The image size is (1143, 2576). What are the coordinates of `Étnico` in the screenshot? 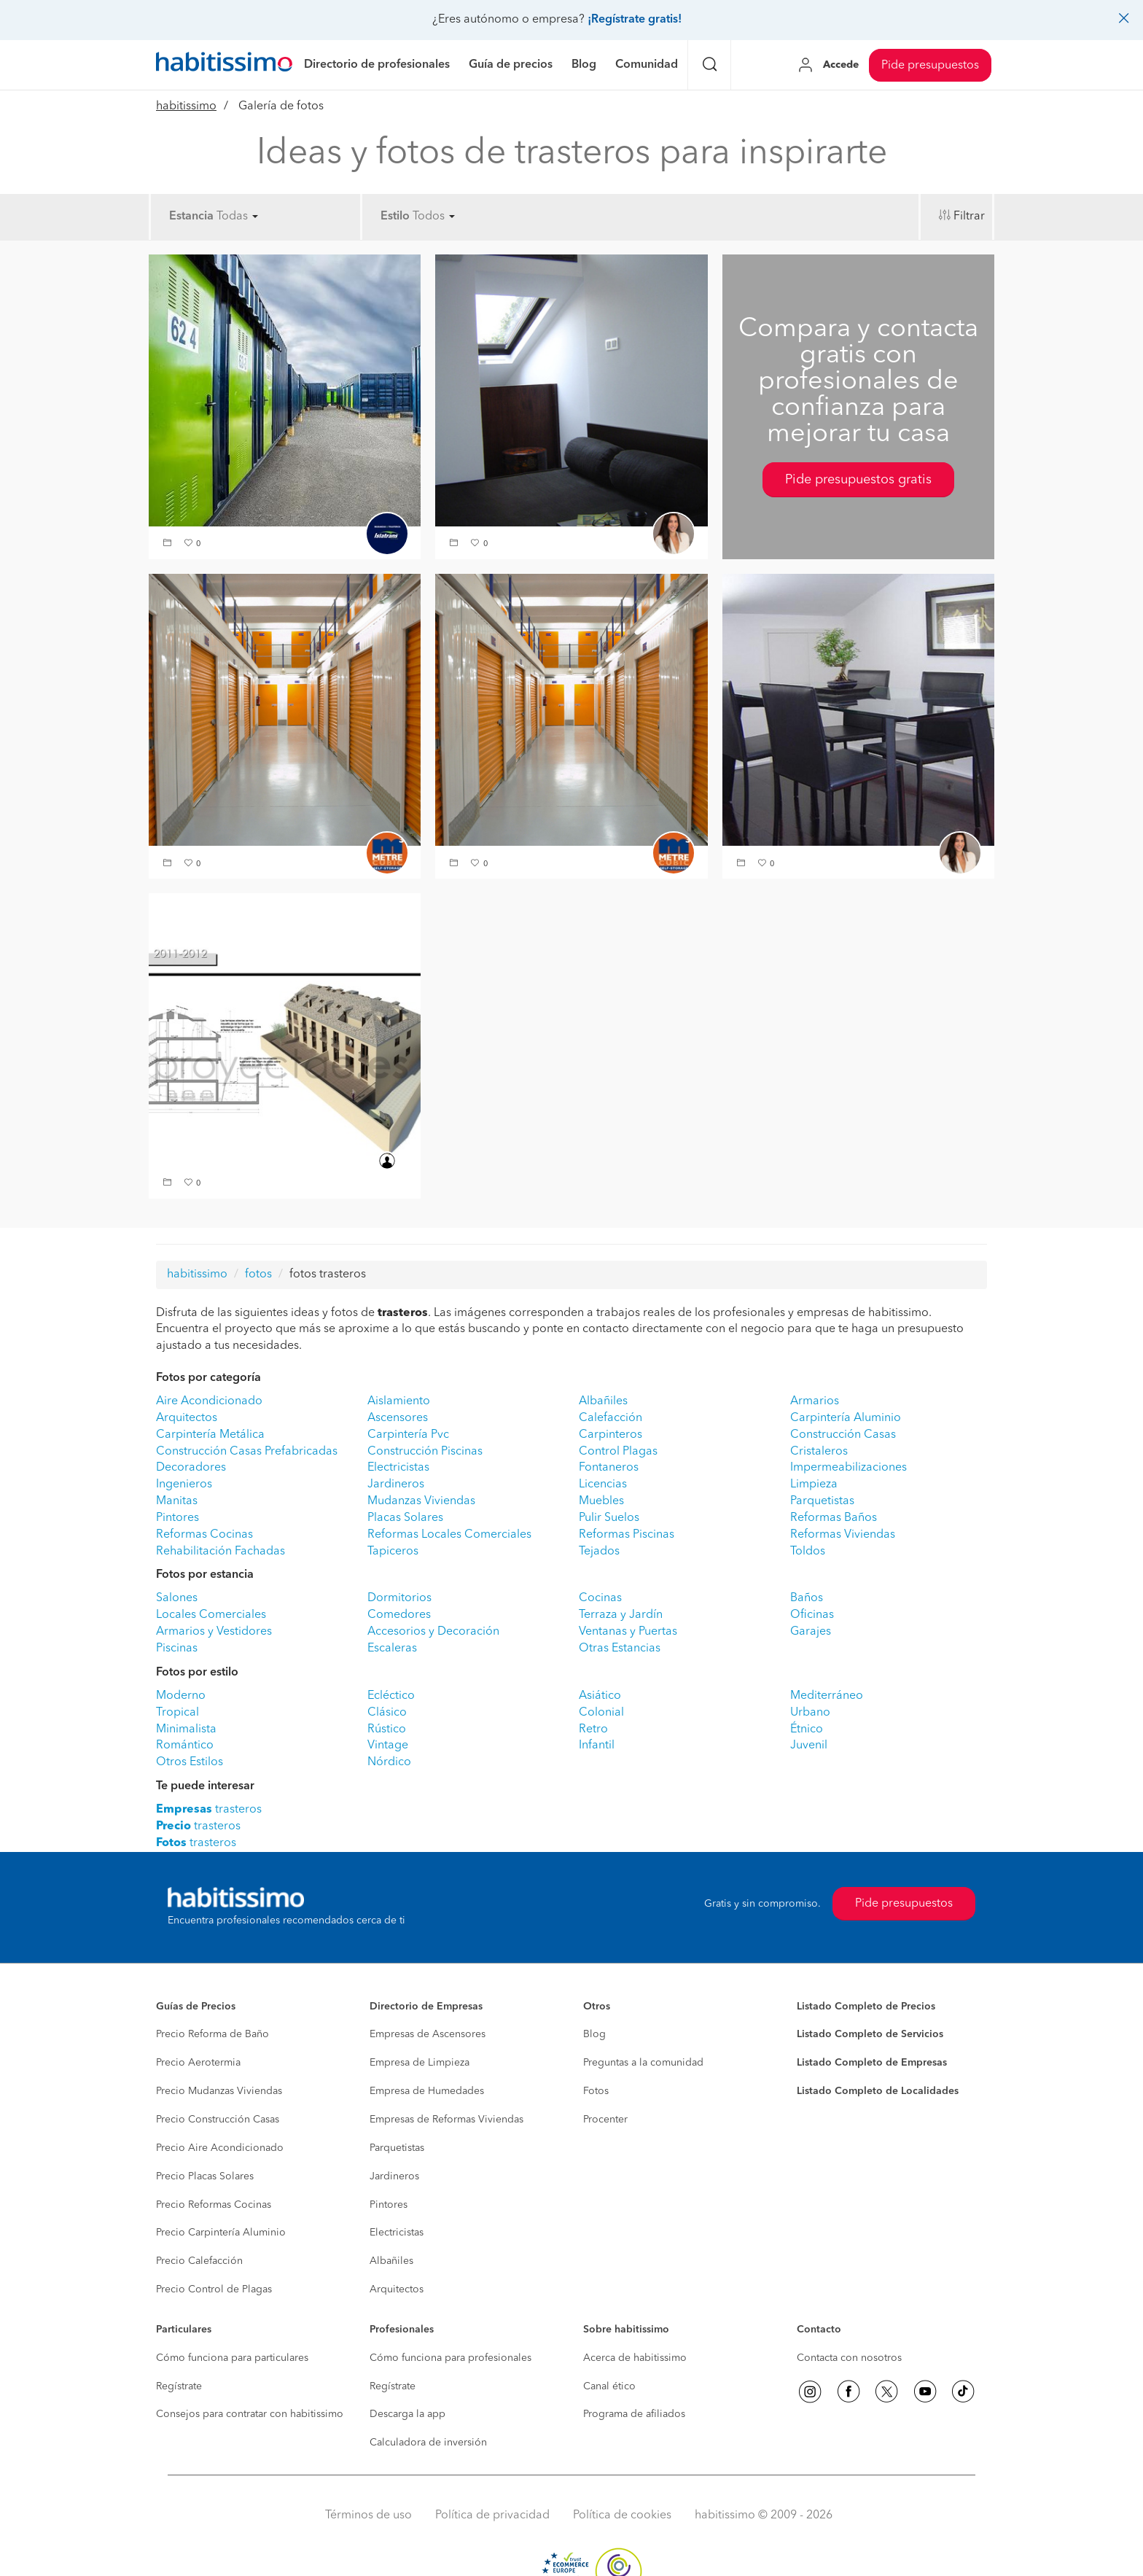 It's located at (806, 1729).